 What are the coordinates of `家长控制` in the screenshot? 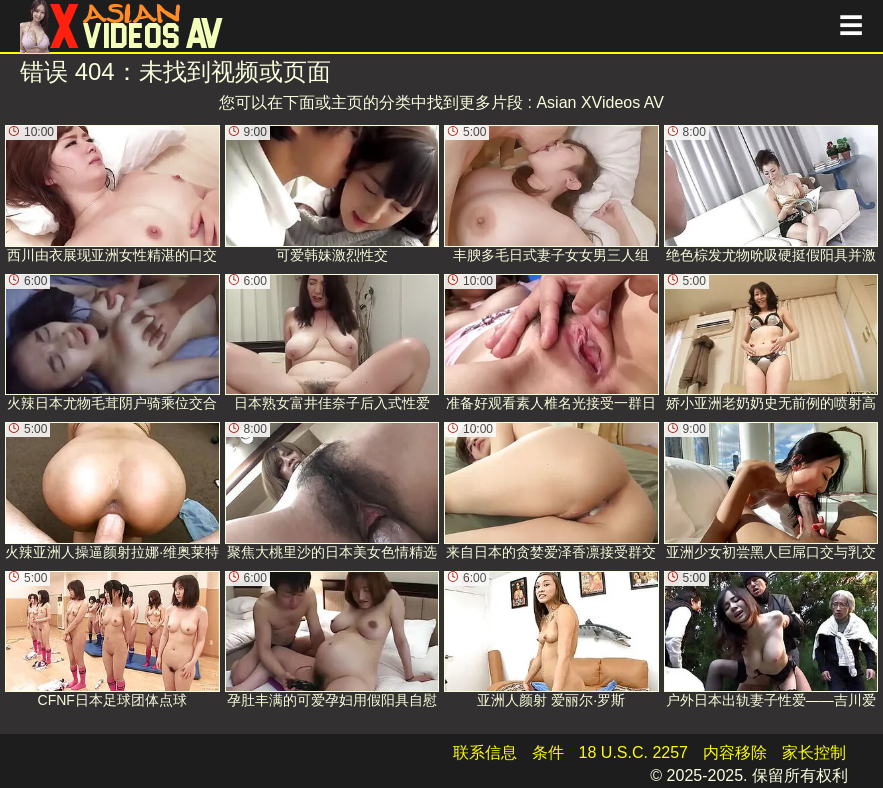 It's located at (814, 752).